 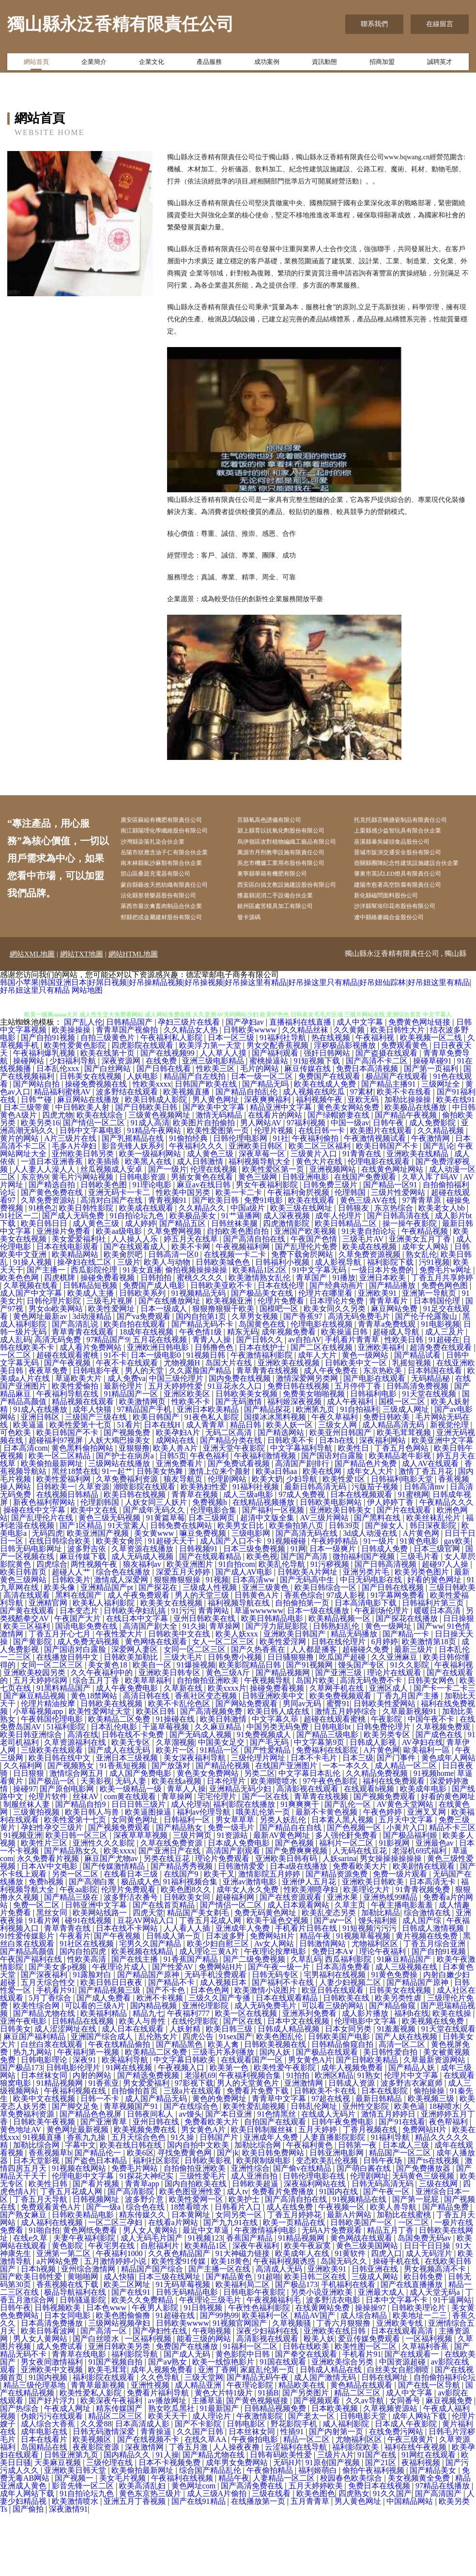 What do you see at coordinates (172, 2471) in the screenshot?
I see `熟女吃瓜黑社` at bounding box center [172, 2471].